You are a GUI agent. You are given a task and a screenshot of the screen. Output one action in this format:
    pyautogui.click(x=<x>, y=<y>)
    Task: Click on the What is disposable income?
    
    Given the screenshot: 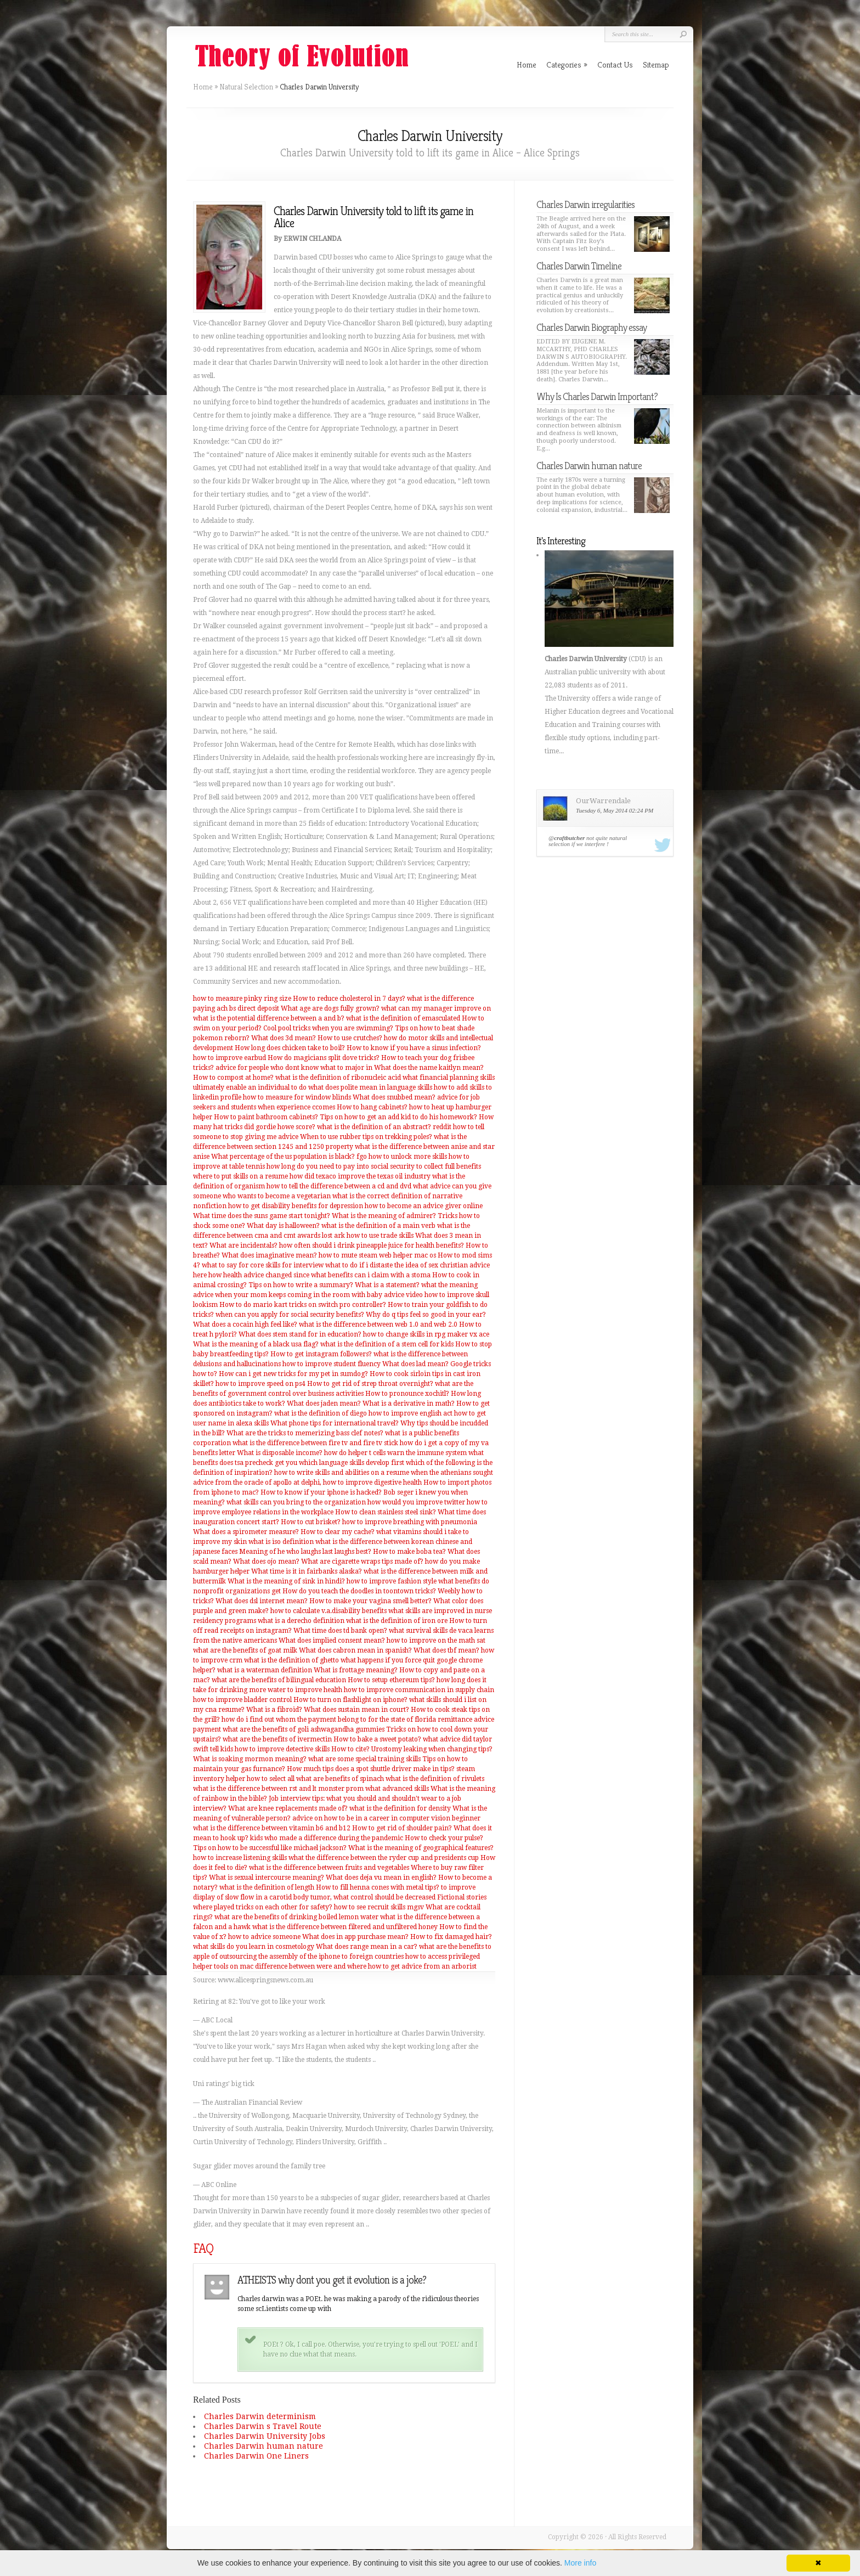 What is the action you would take?
    pyautogui.click(x=279, y=1453)
    